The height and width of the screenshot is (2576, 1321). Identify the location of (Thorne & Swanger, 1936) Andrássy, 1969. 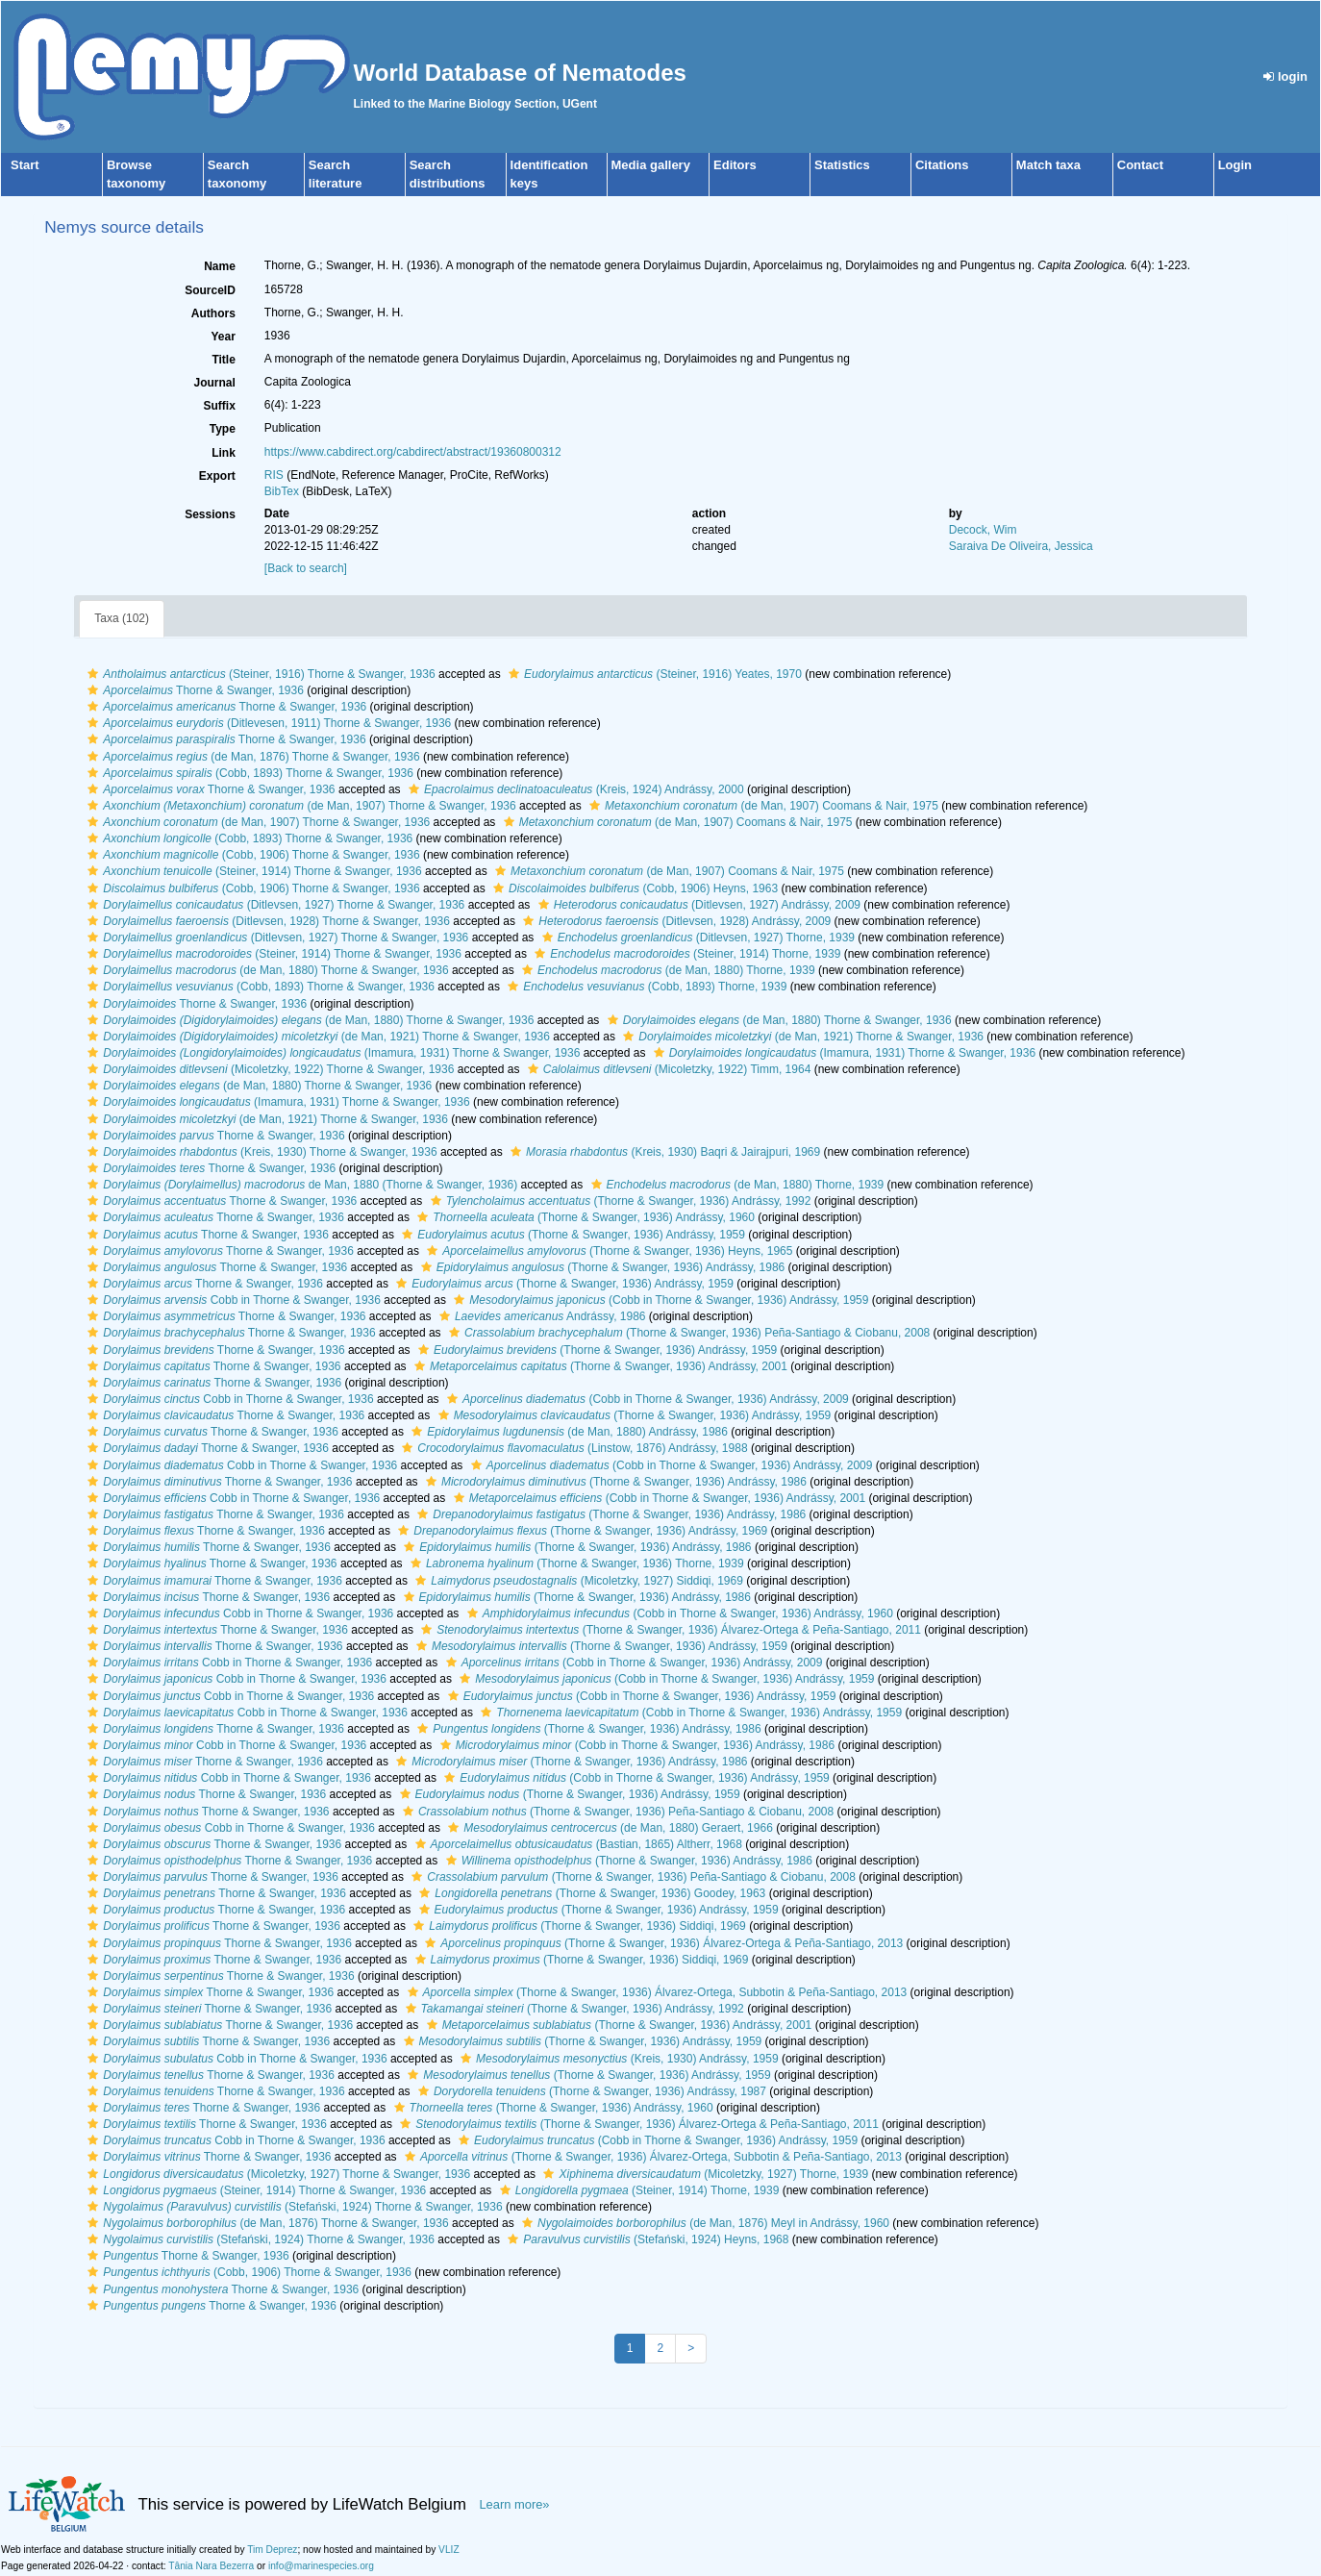
(580, 1531).